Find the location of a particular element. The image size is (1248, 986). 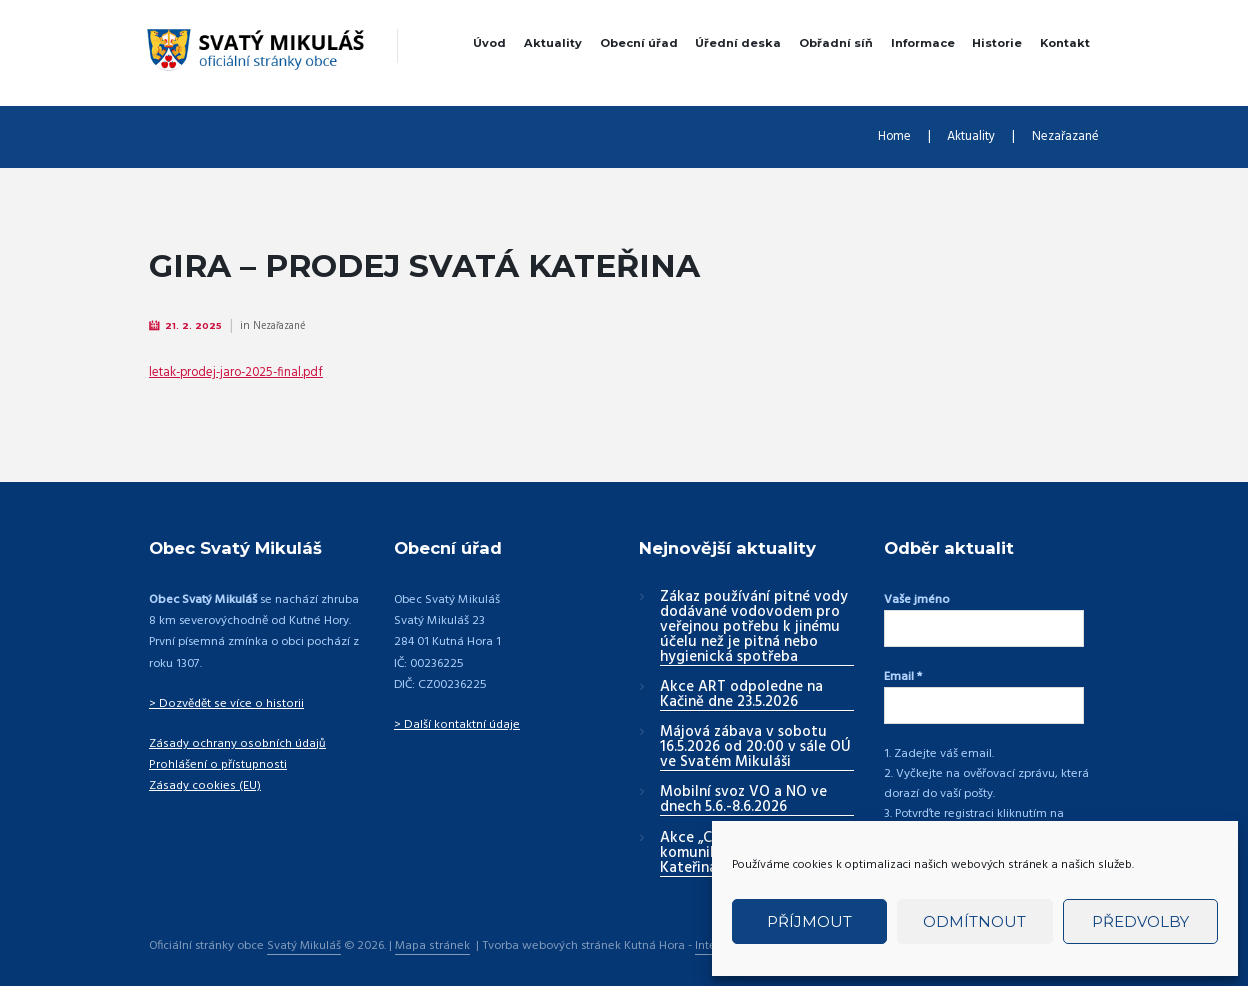

Obecní úřad is located at coordinates (639, 43).